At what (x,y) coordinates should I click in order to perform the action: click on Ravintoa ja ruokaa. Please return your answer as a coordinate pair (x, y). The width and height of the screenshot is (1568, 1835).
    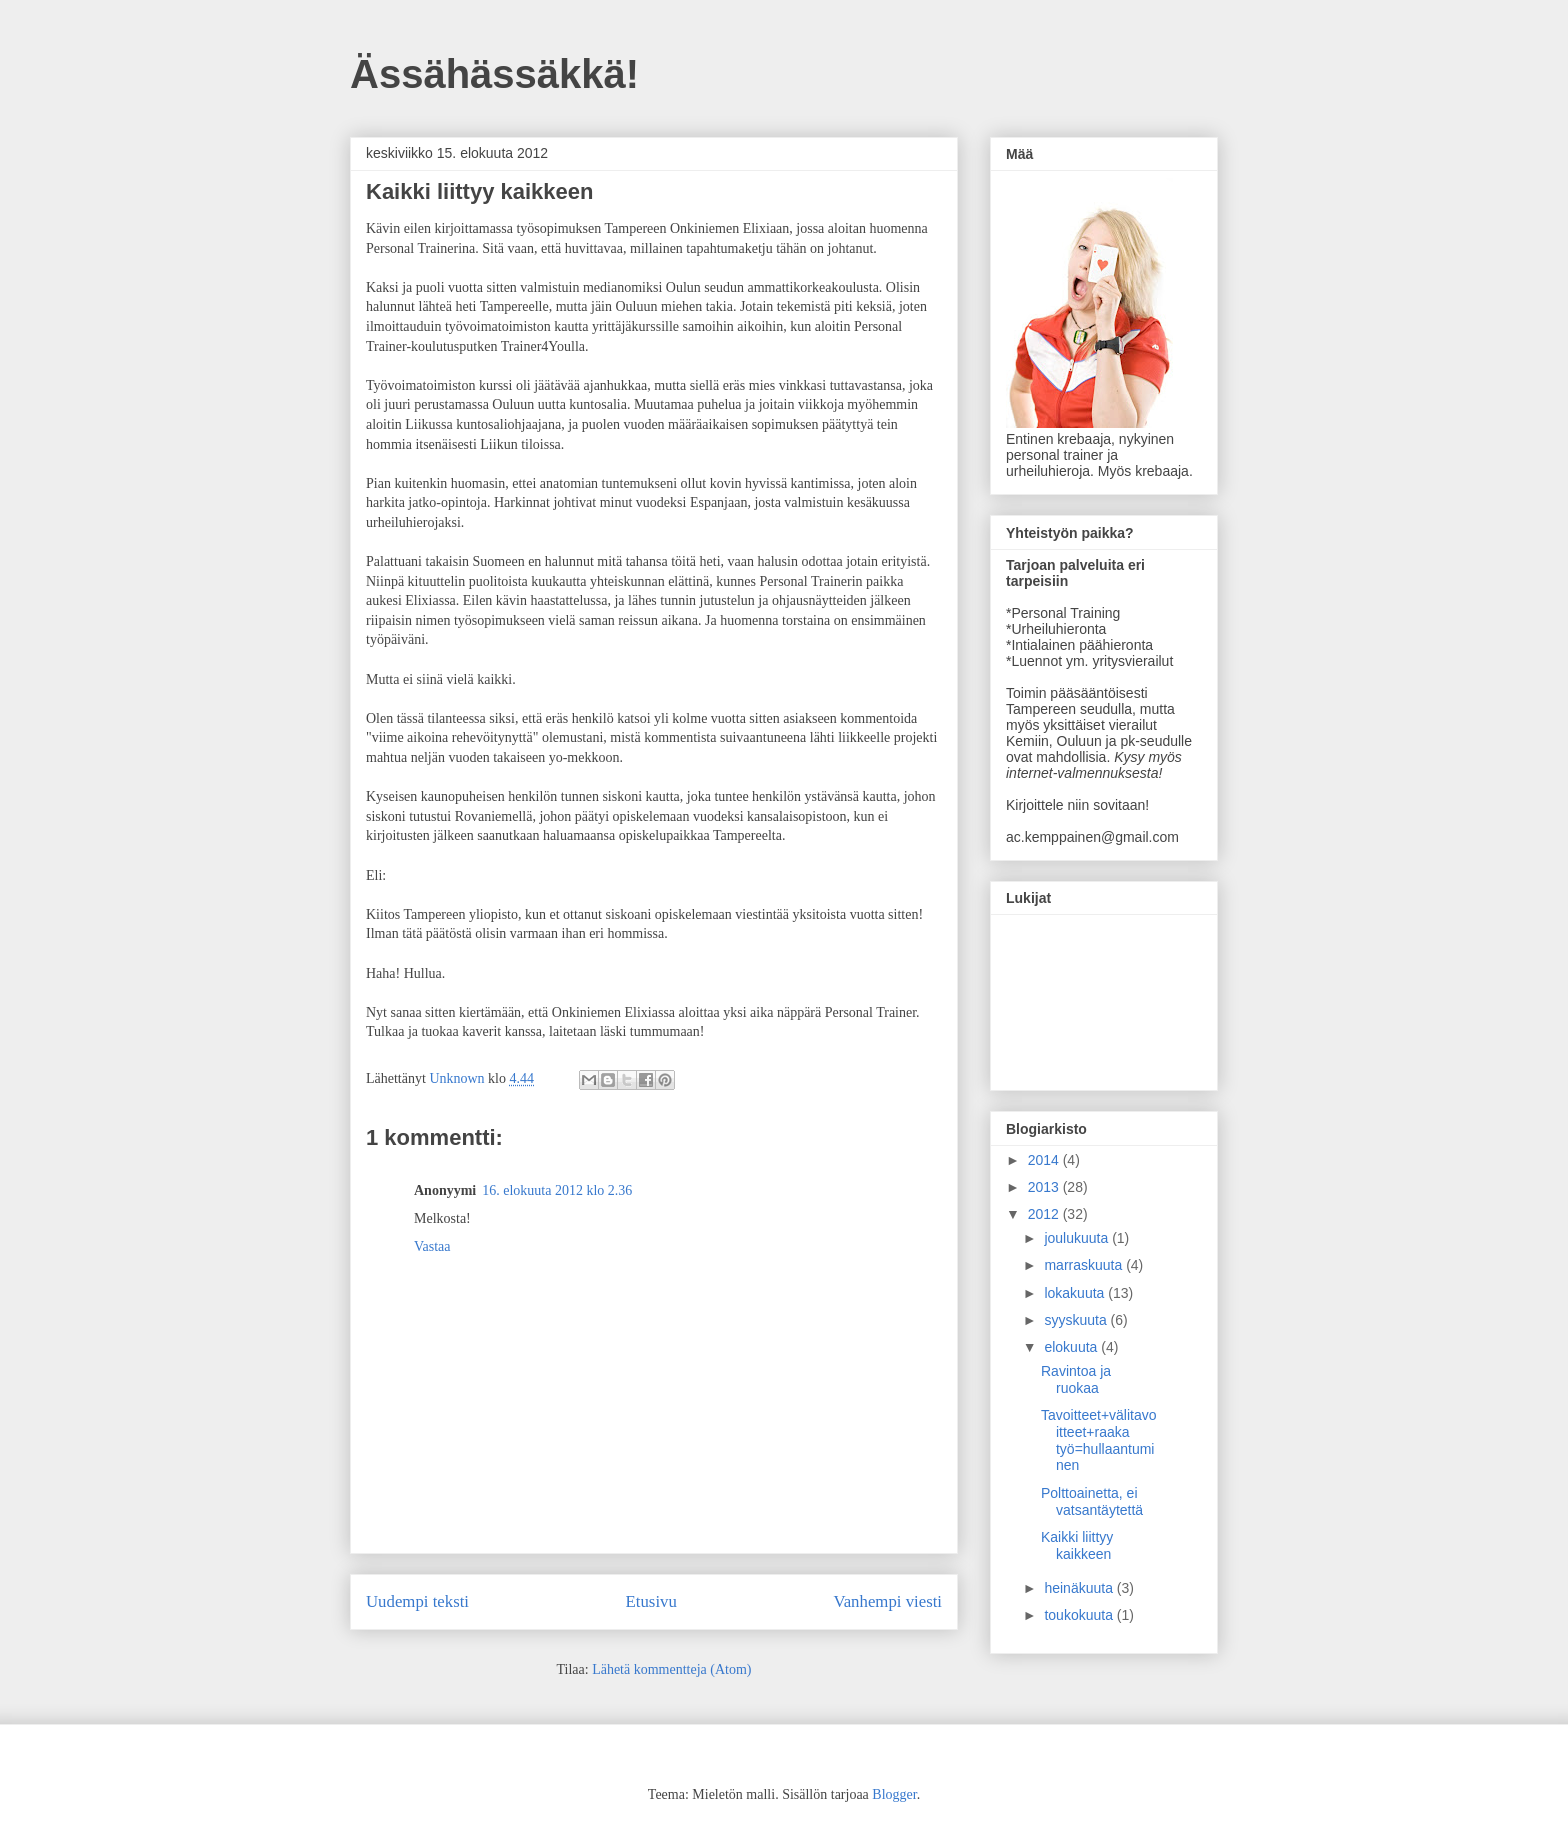
    Looking at the image, I should click on (1076, 1379).